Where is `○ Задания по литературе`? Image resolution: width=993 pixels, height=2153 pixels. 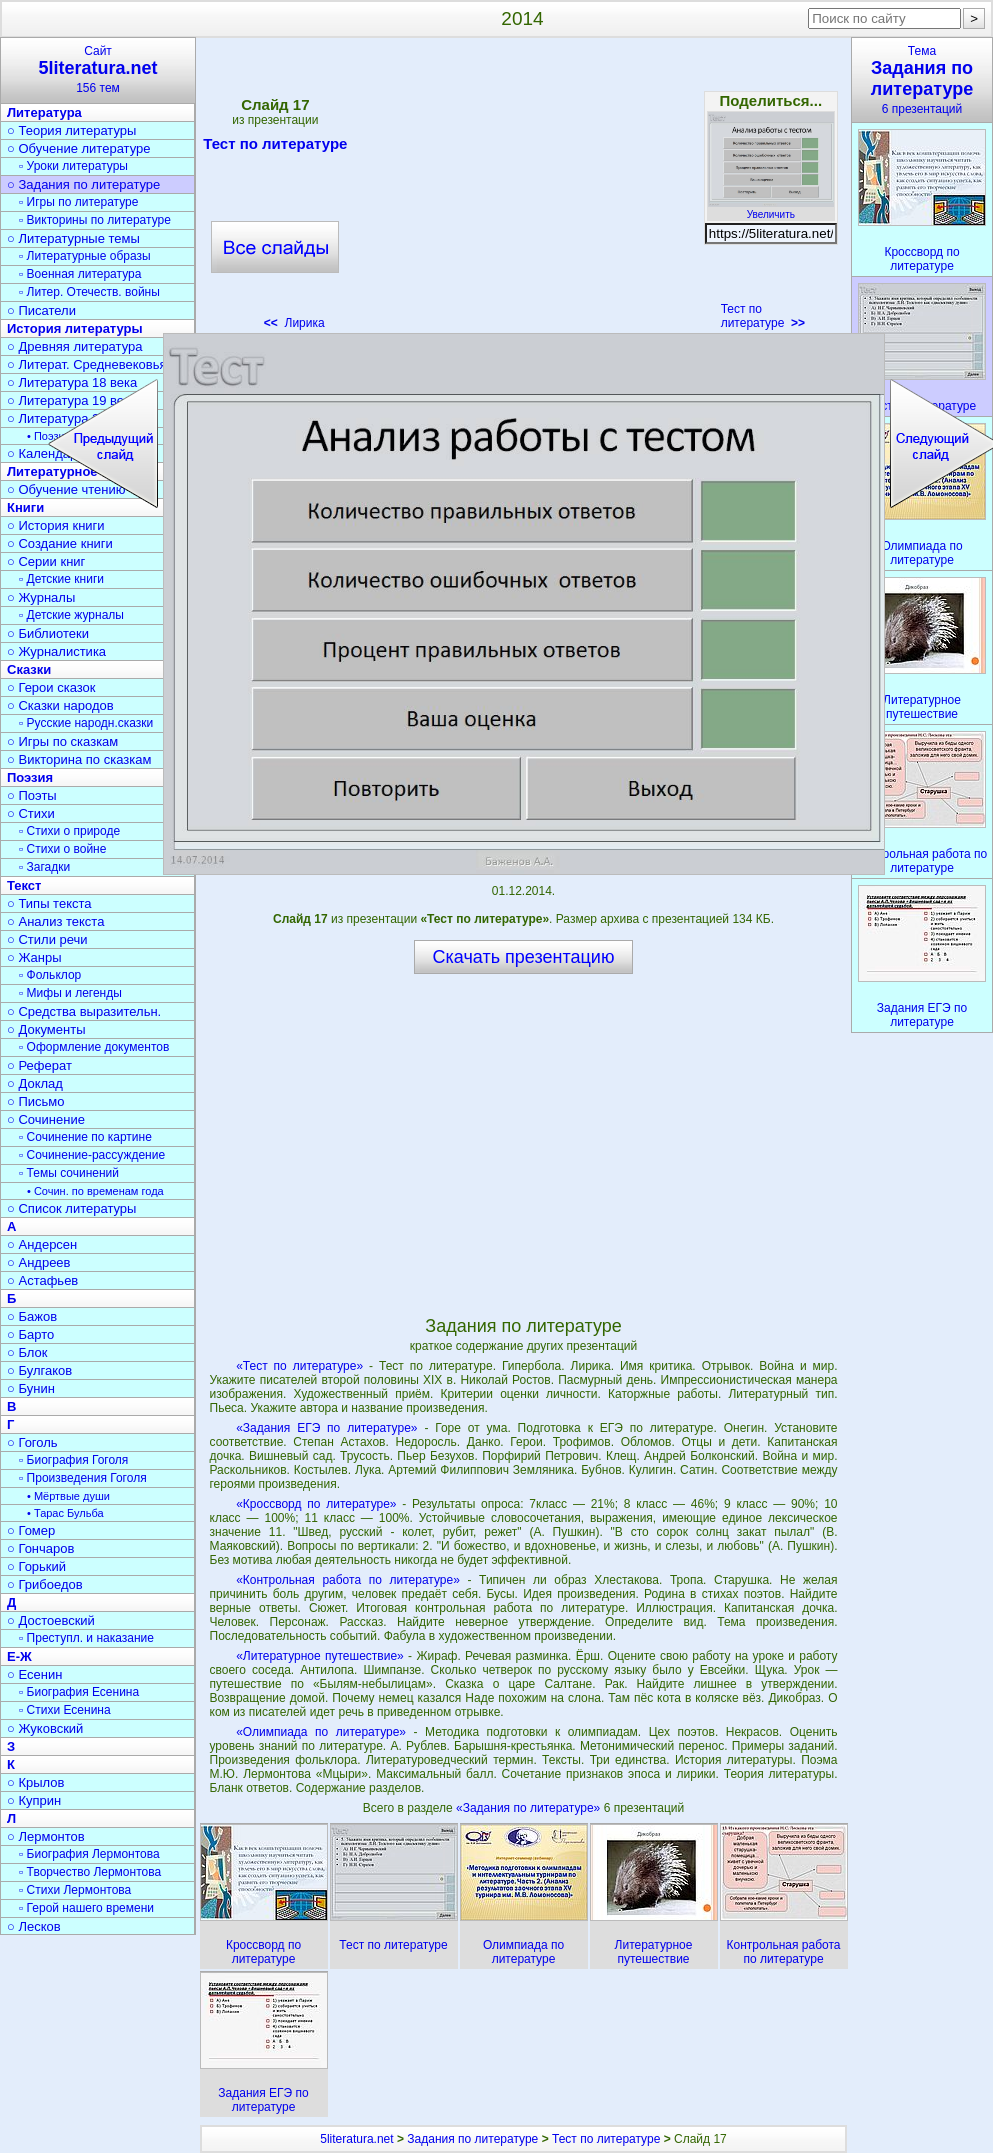 ○ Задания по литературе is located at coordinates (83, 184).